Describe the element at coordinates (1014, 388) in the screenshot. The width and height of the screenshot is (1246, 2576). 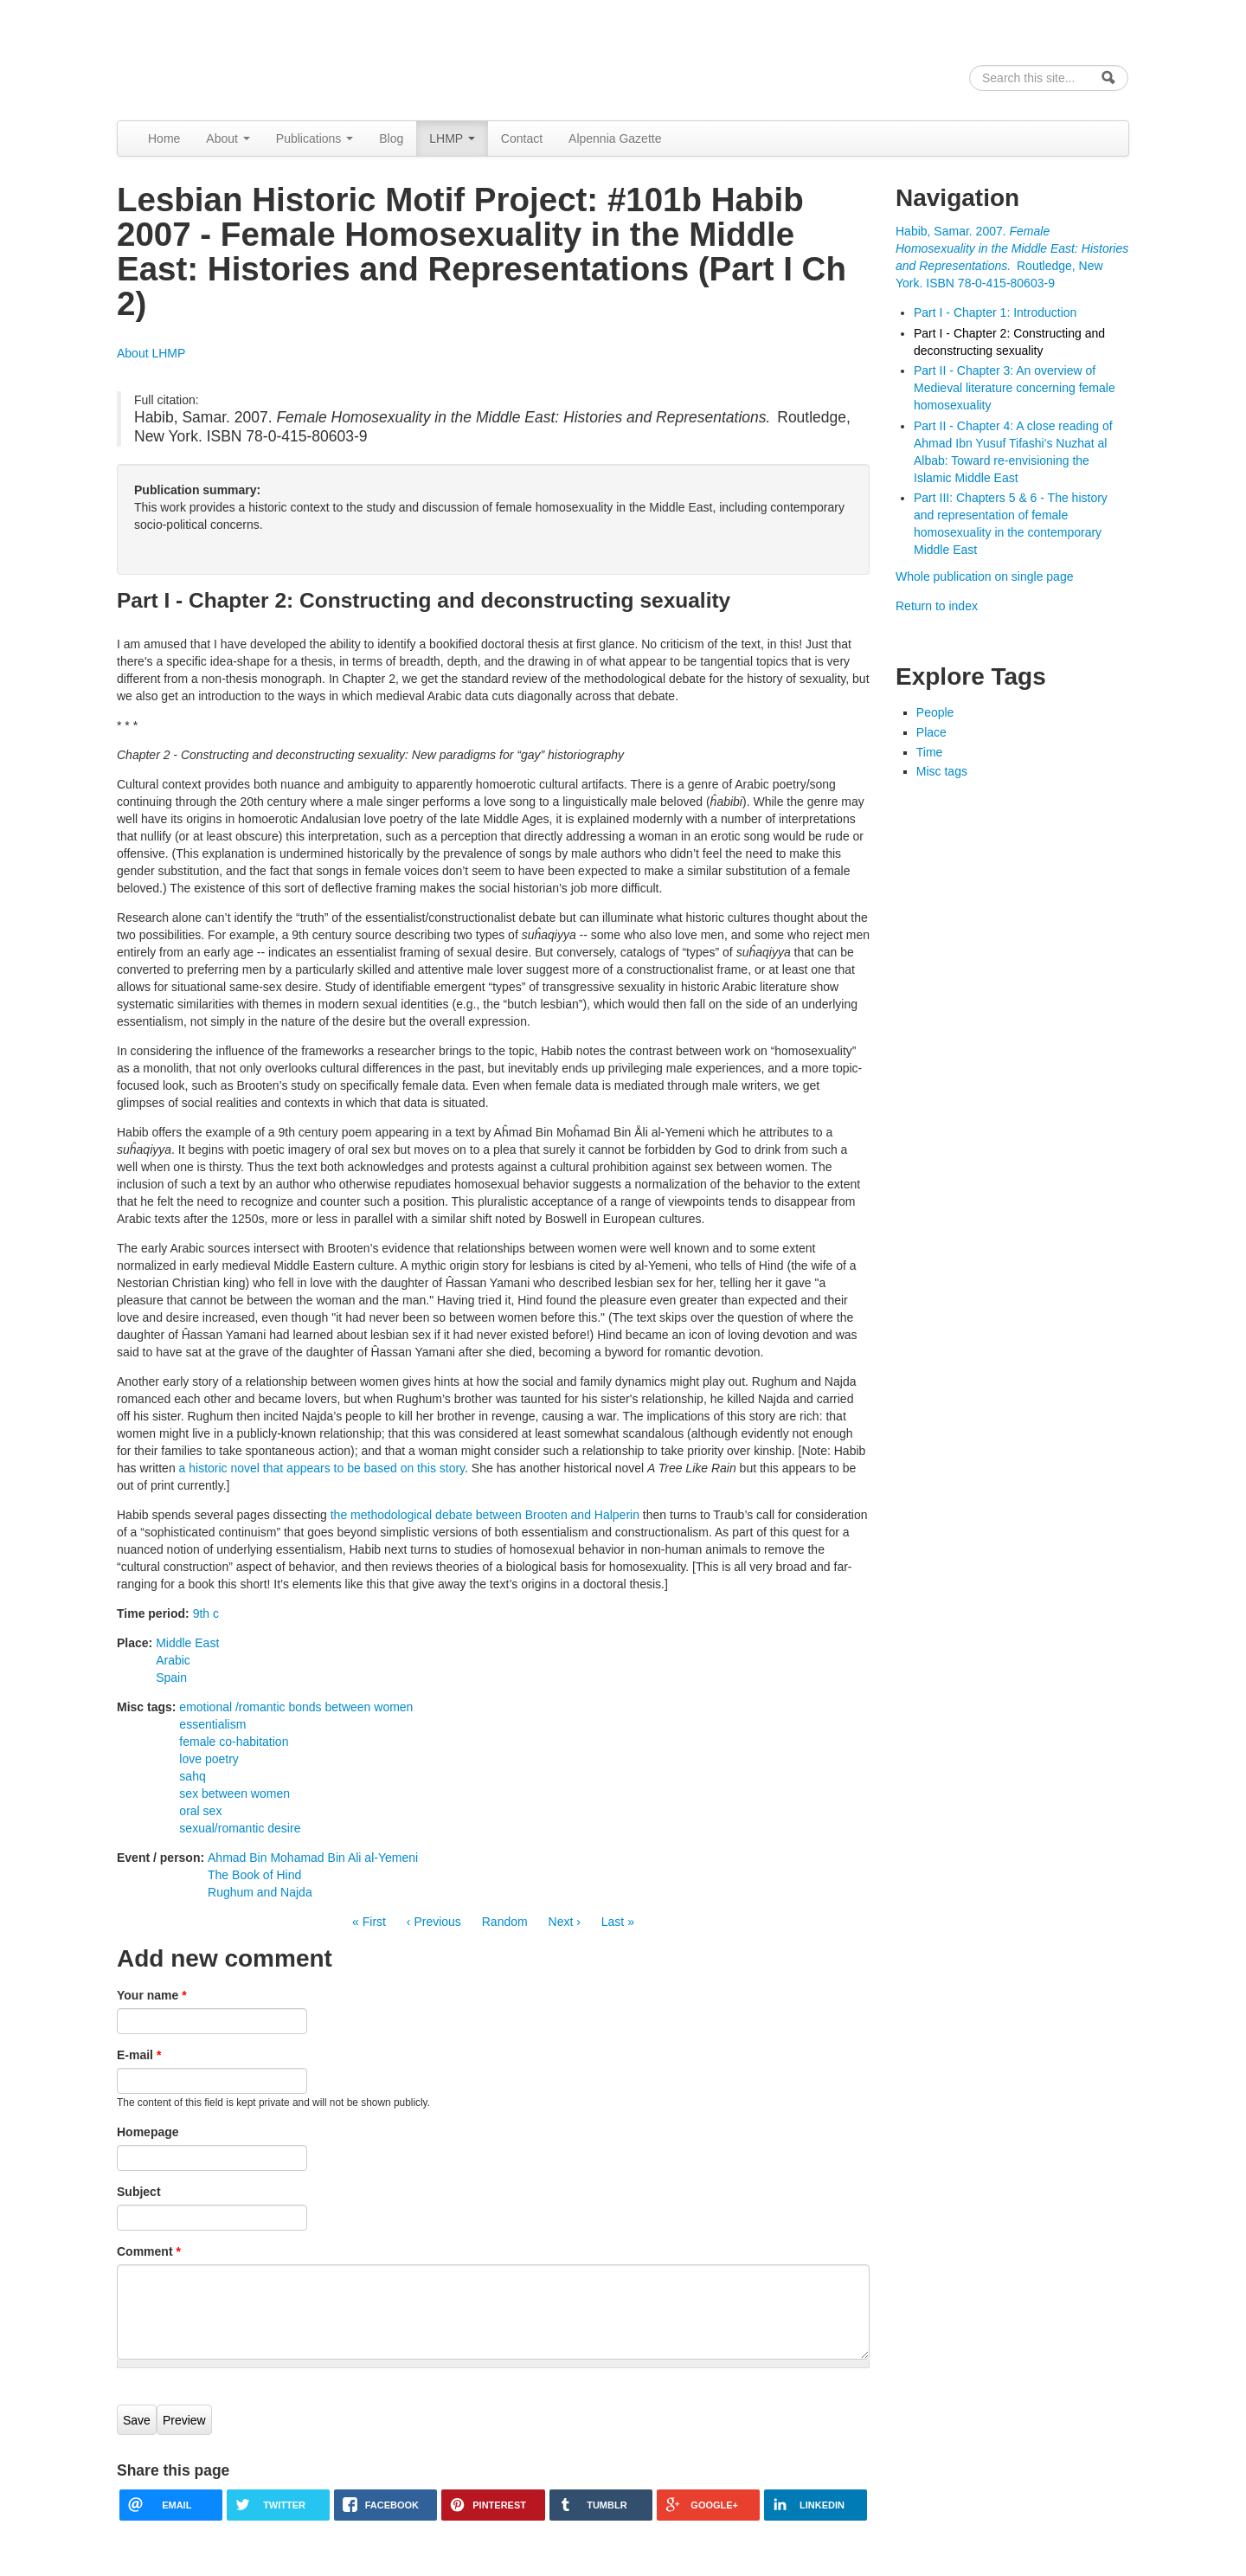
I see `Part II - Chapter 3: An overview of Medieval literature concerning female homosexuality` at that location.